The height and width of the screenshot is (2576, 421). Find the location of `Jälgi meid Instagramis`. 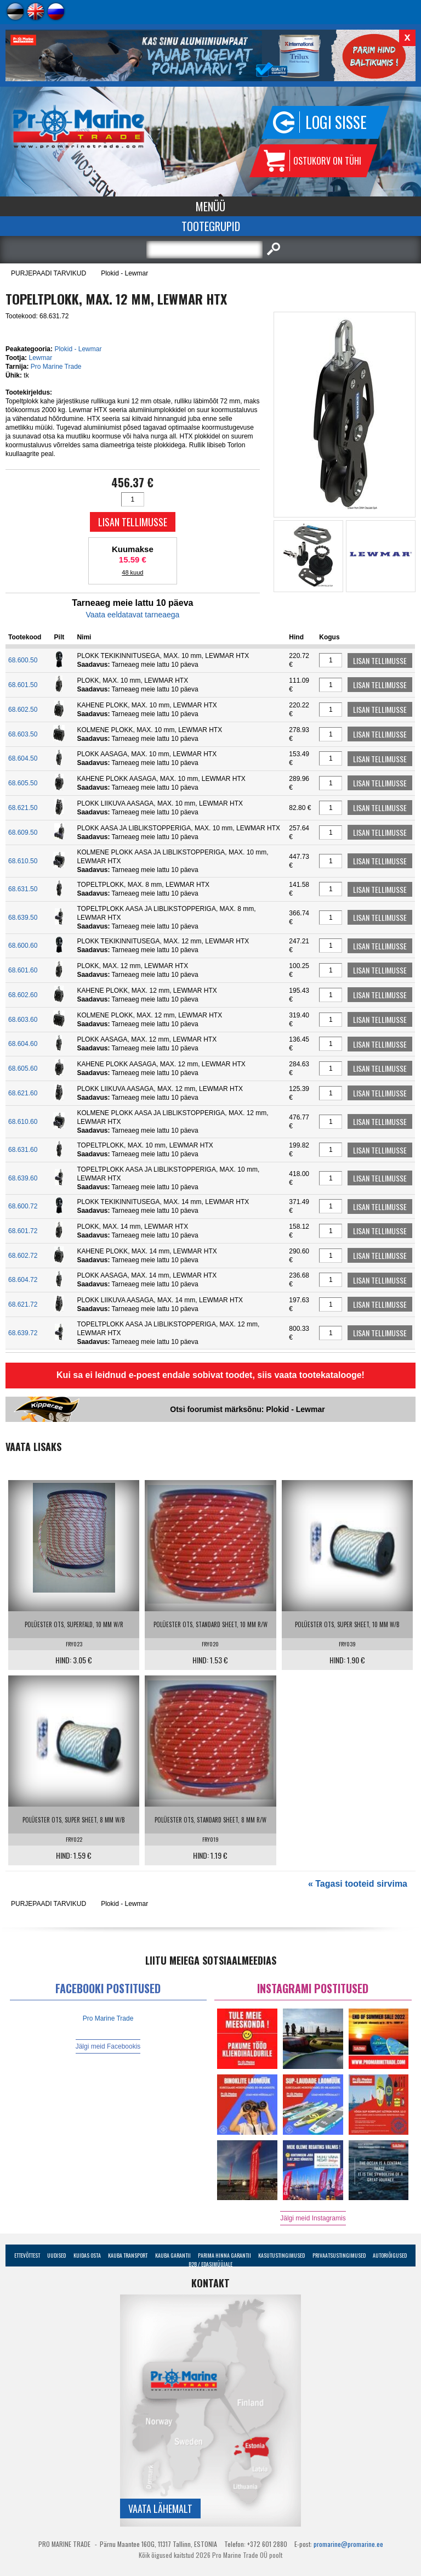

Jälgi meid Instagramis is located at coordinates (312, 2218).